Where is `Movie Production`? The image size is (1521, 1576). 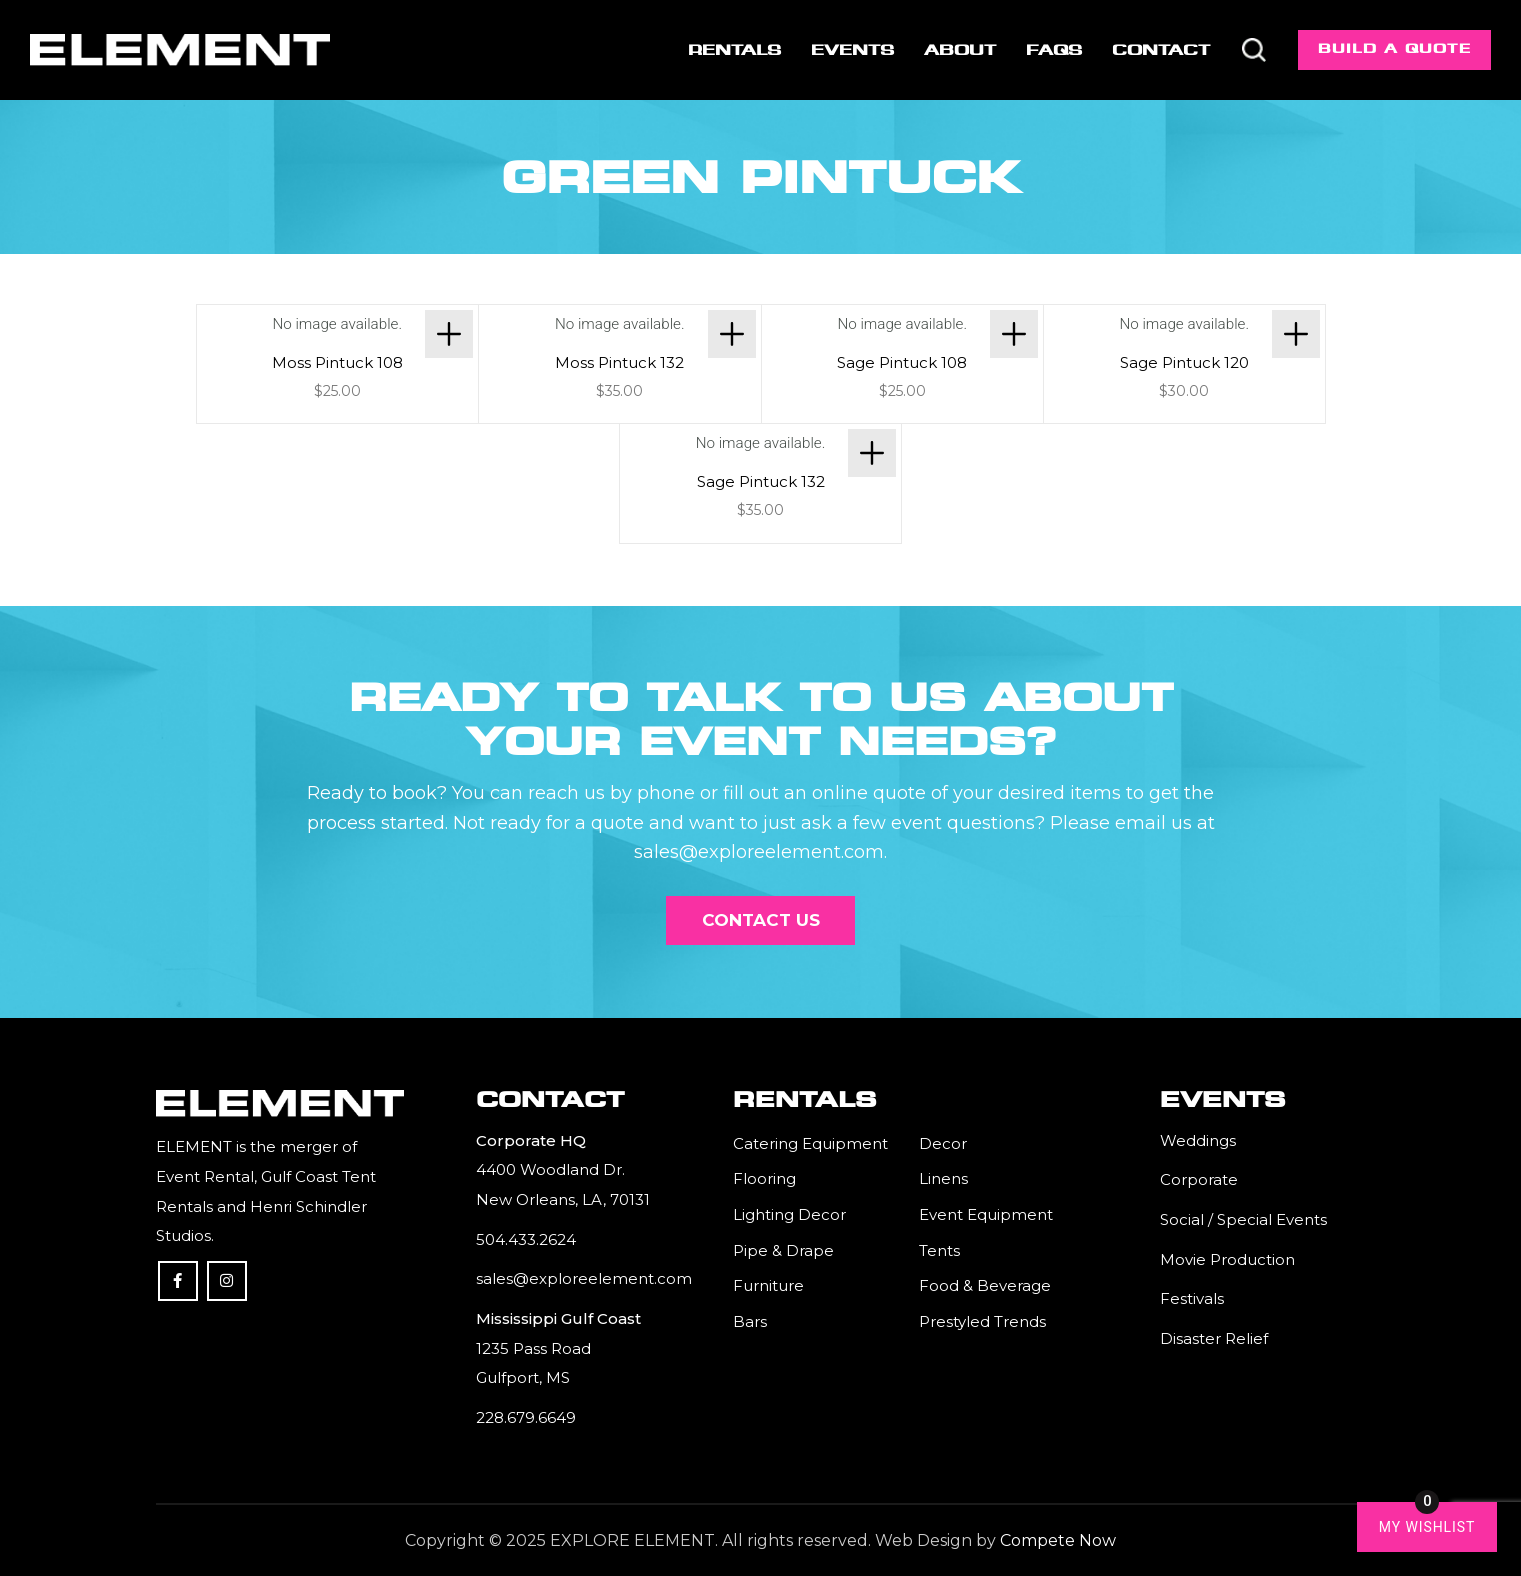
Movie Production is located at coordinates (1227, 1259).